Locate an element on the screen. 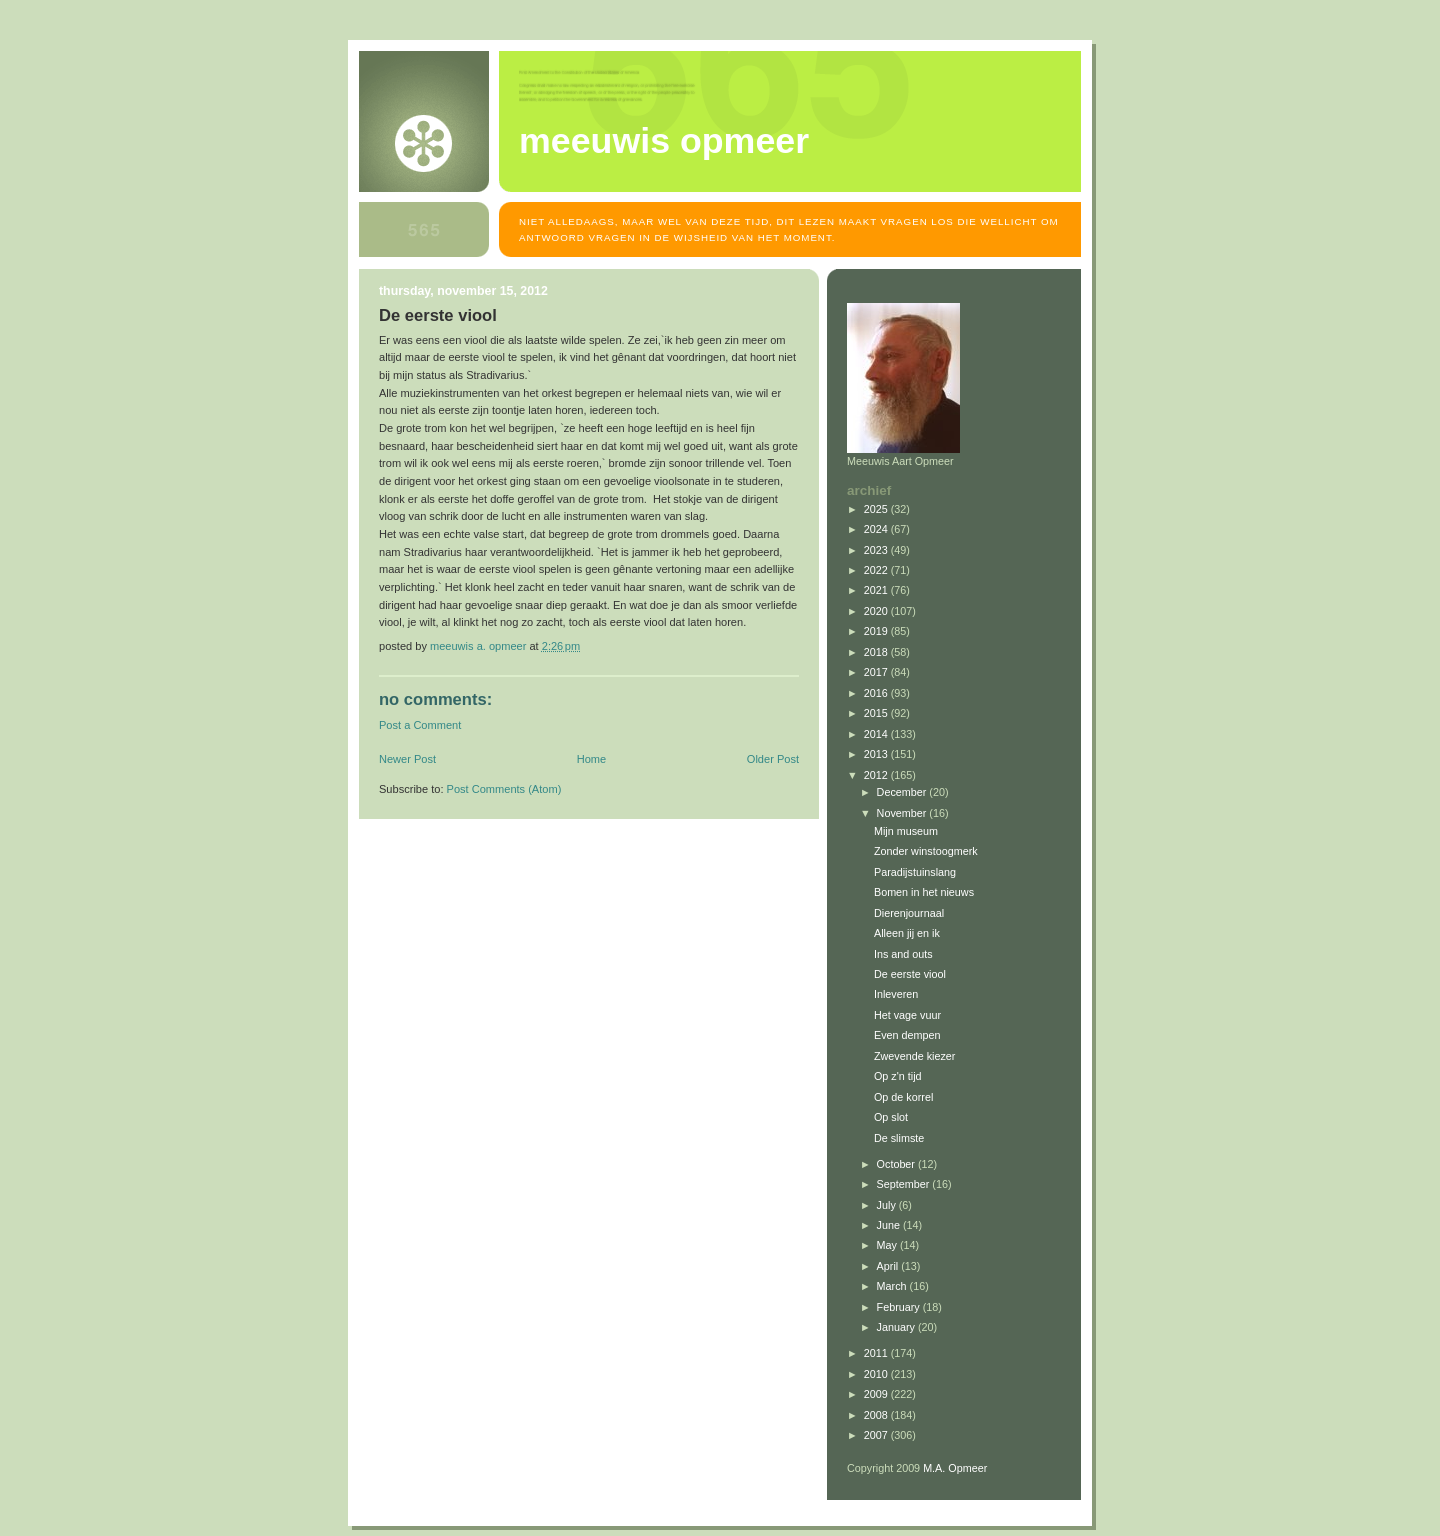 This screenshot has height=1536, width=1440. April is located at coordinates (889, 1266).